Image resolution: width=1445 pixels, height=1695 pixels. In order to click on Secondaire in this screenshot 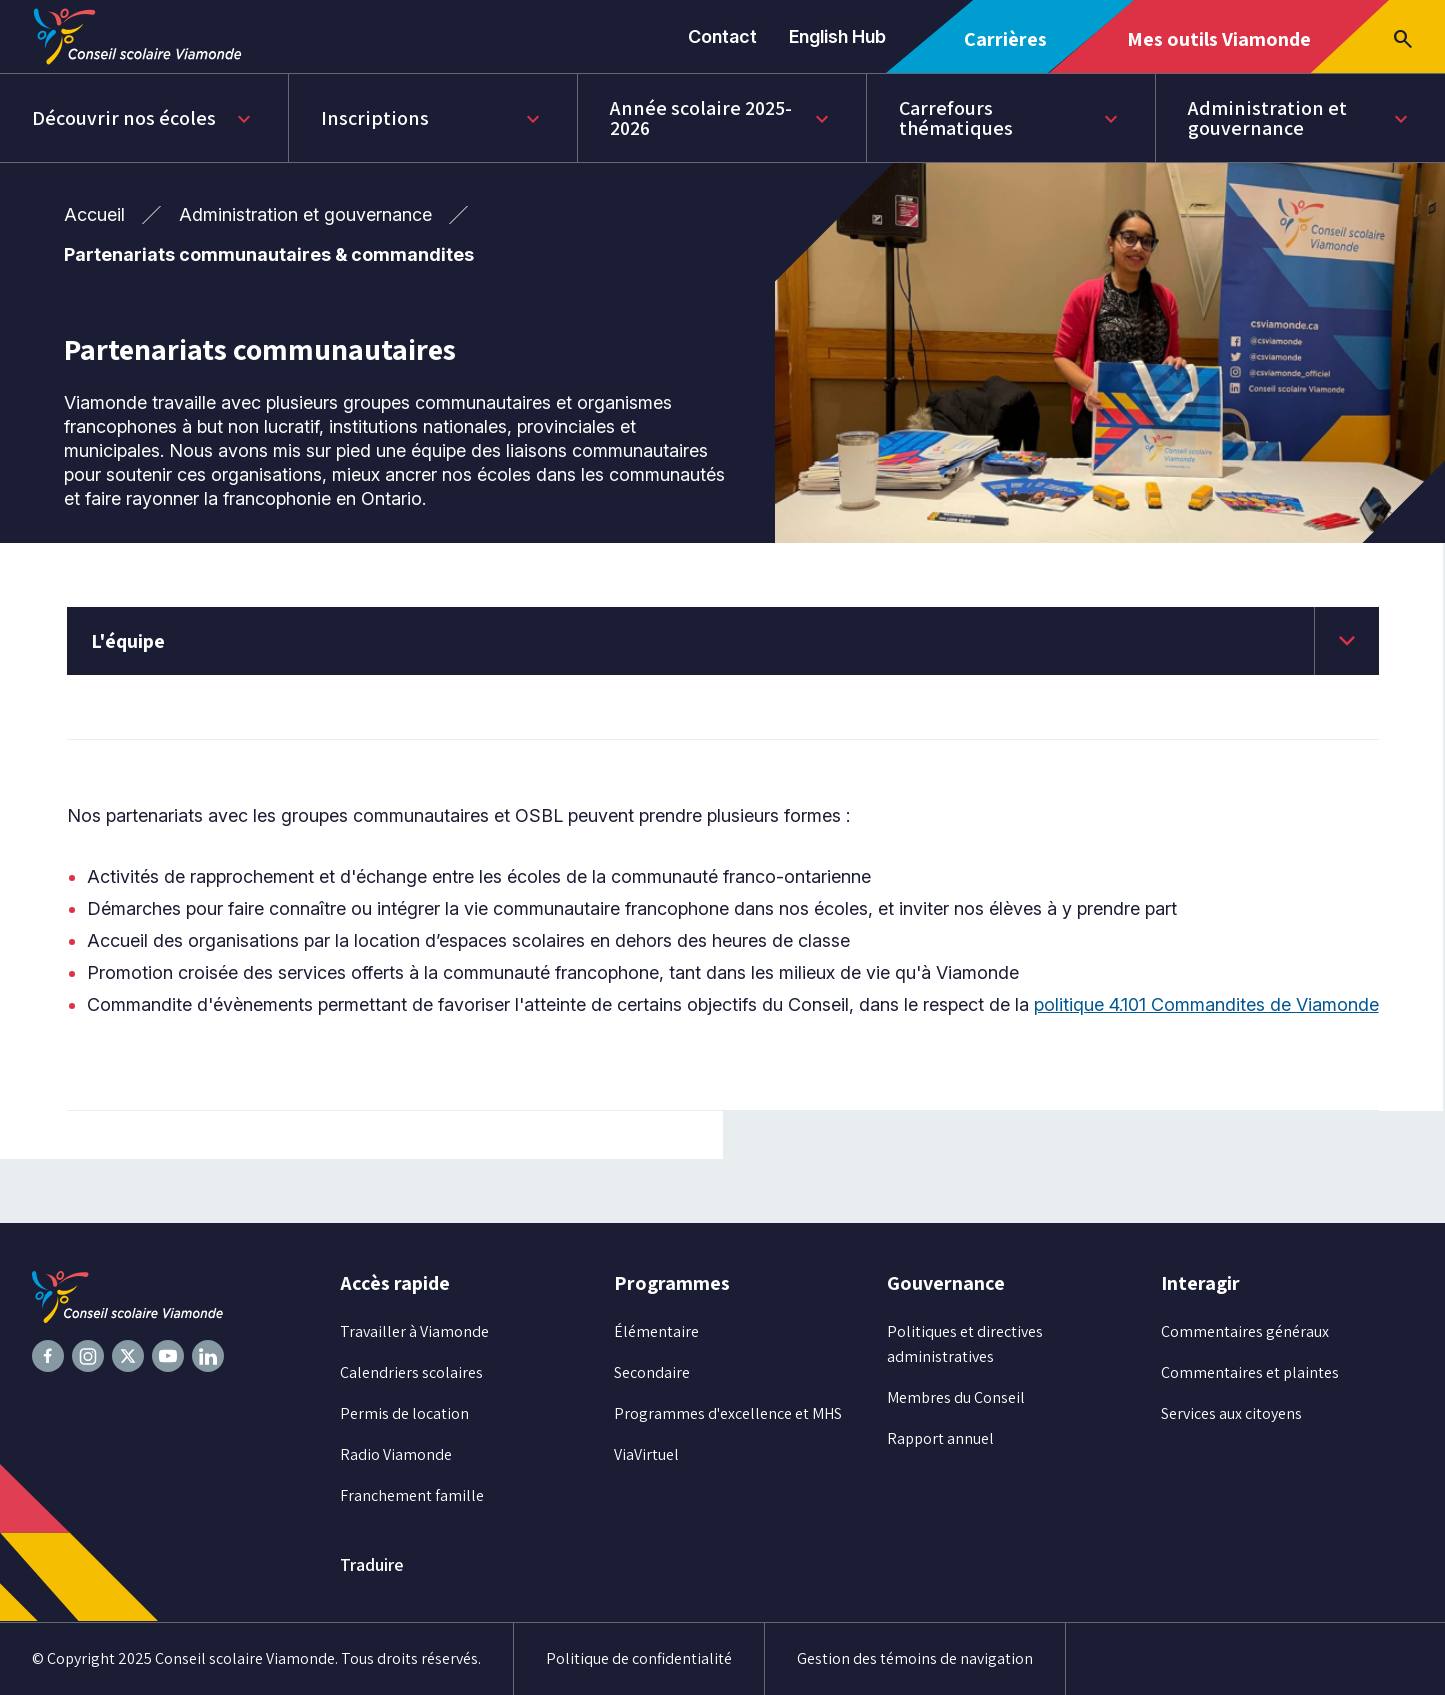, I will do `click(652, 1372)`.